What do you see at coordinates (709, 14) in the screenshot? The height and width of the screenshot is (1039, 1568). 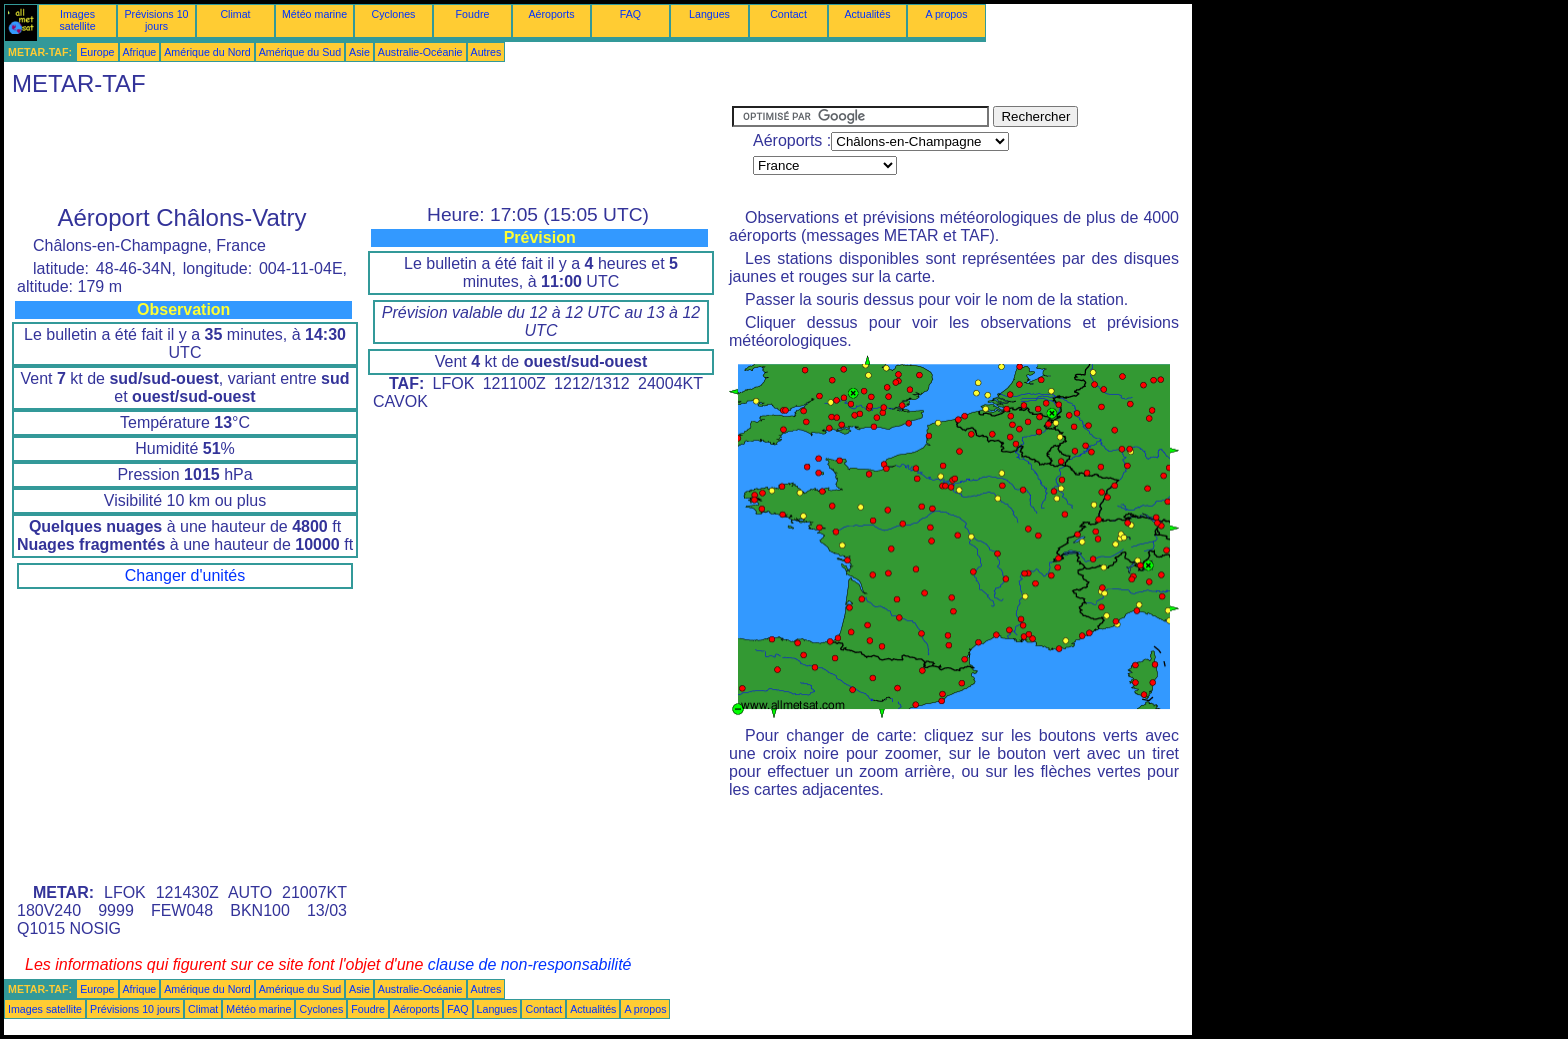 I see `Langues` at bounding box center [709, 14].